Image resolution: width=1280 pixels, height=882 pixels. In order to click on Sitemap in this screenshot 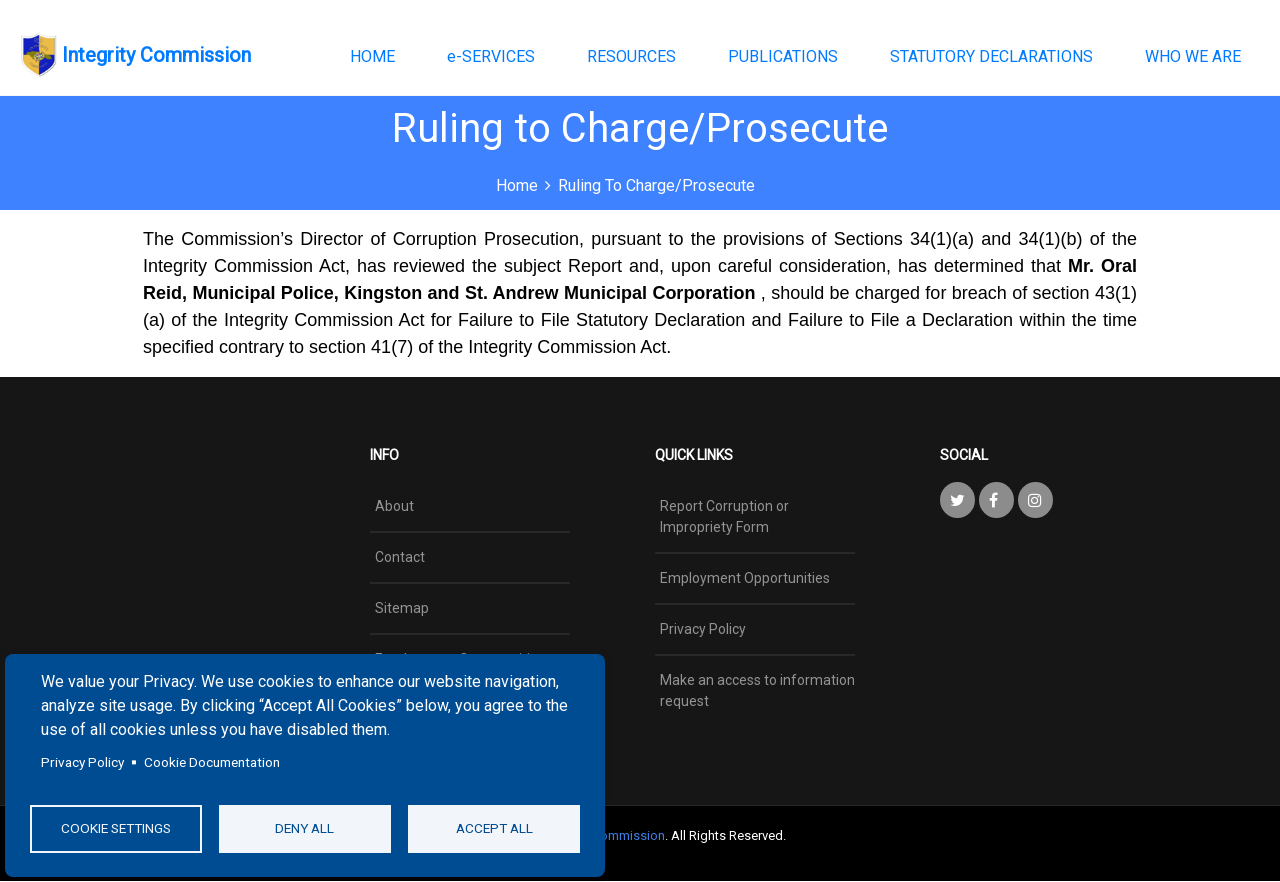, I will do `click(402, 608)`.